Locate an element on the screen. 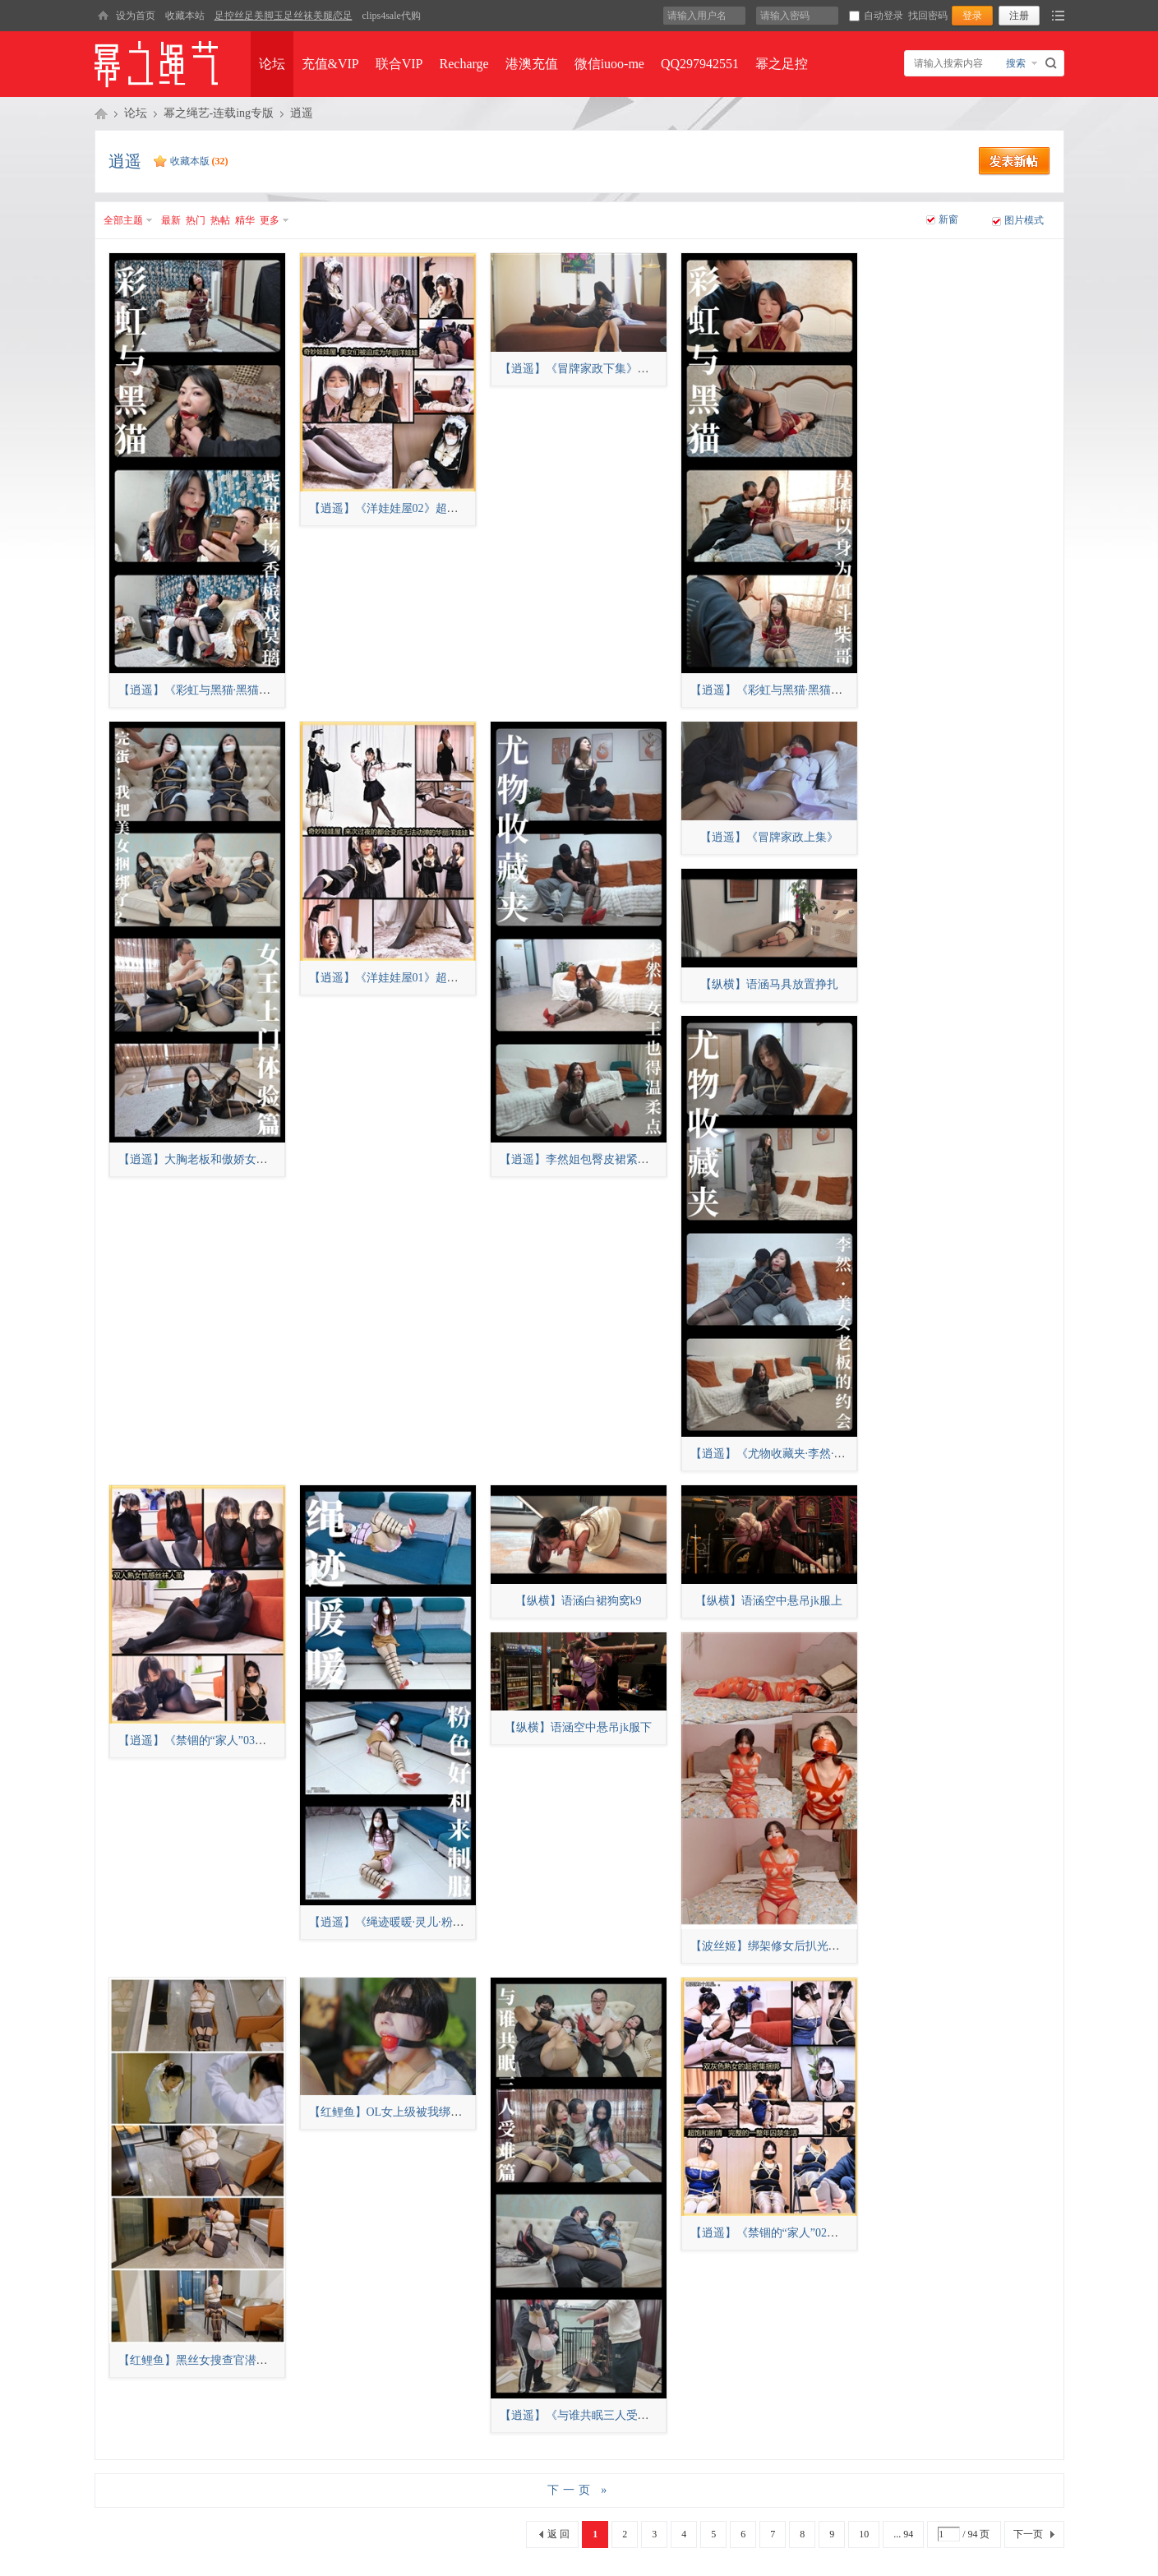 This screenshot has height=2576, width=1158. 快捷导航 is located at coordinates (1058, 16).